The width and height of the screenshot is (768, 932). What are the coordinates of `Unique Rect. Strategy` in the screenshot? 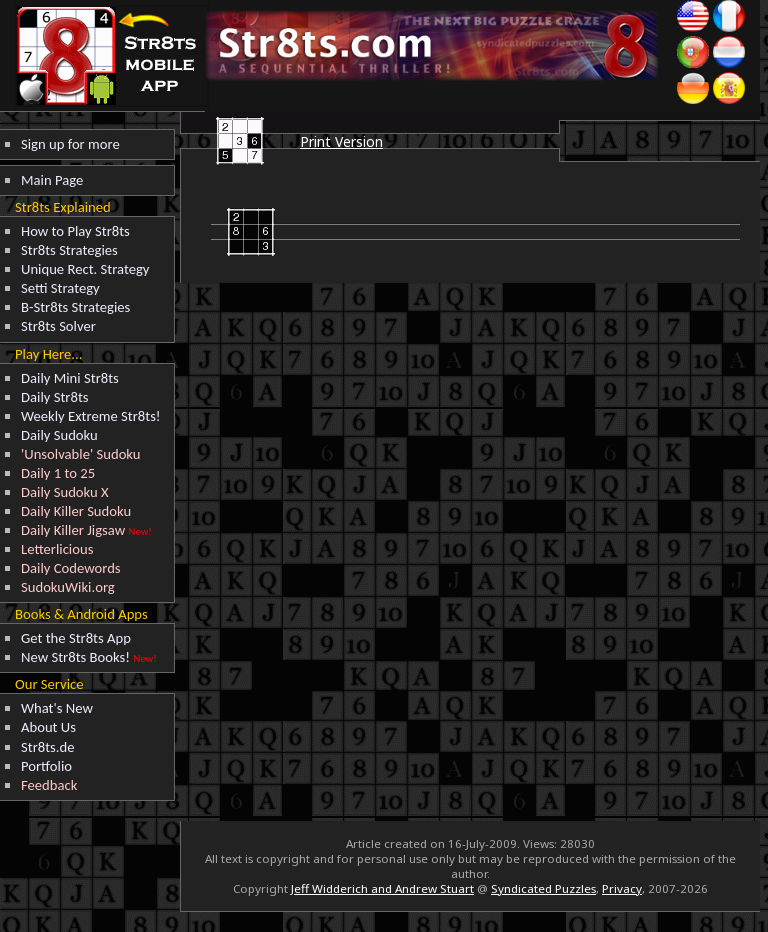 It's located at (85, 269).